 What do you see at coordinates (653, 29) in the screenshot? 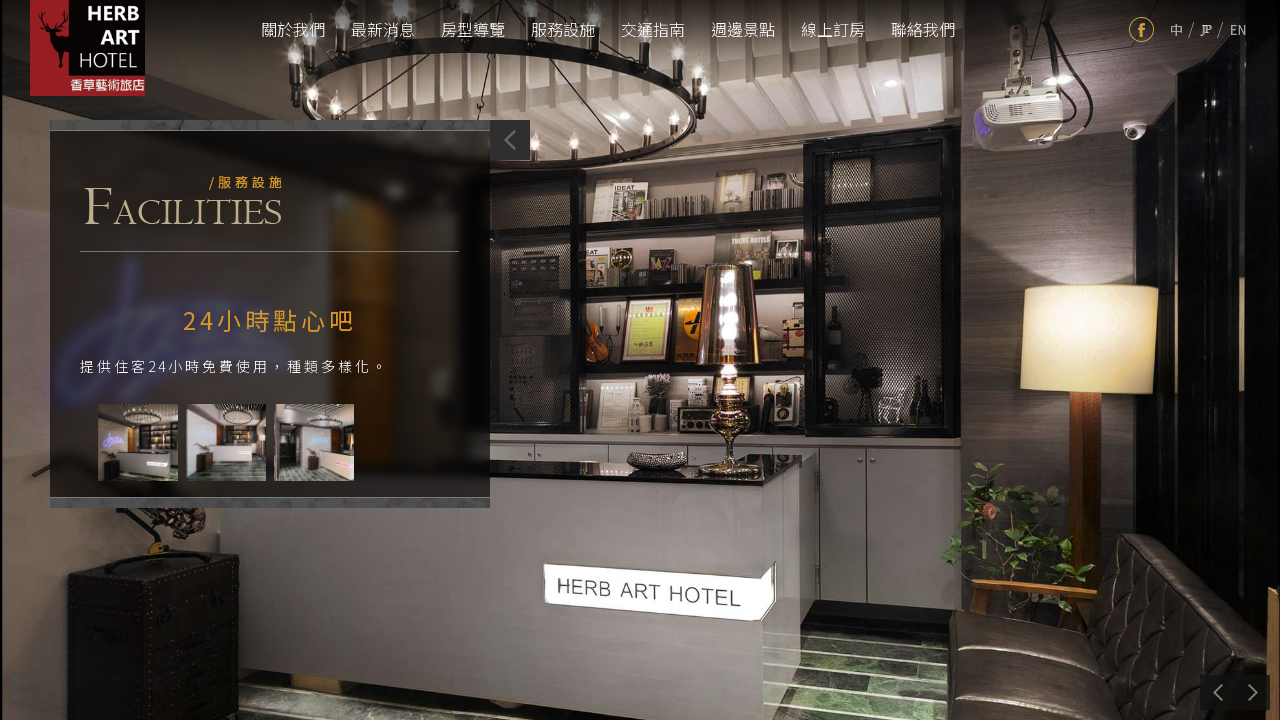
I see `交通指南` at bounding box center [653, 29].